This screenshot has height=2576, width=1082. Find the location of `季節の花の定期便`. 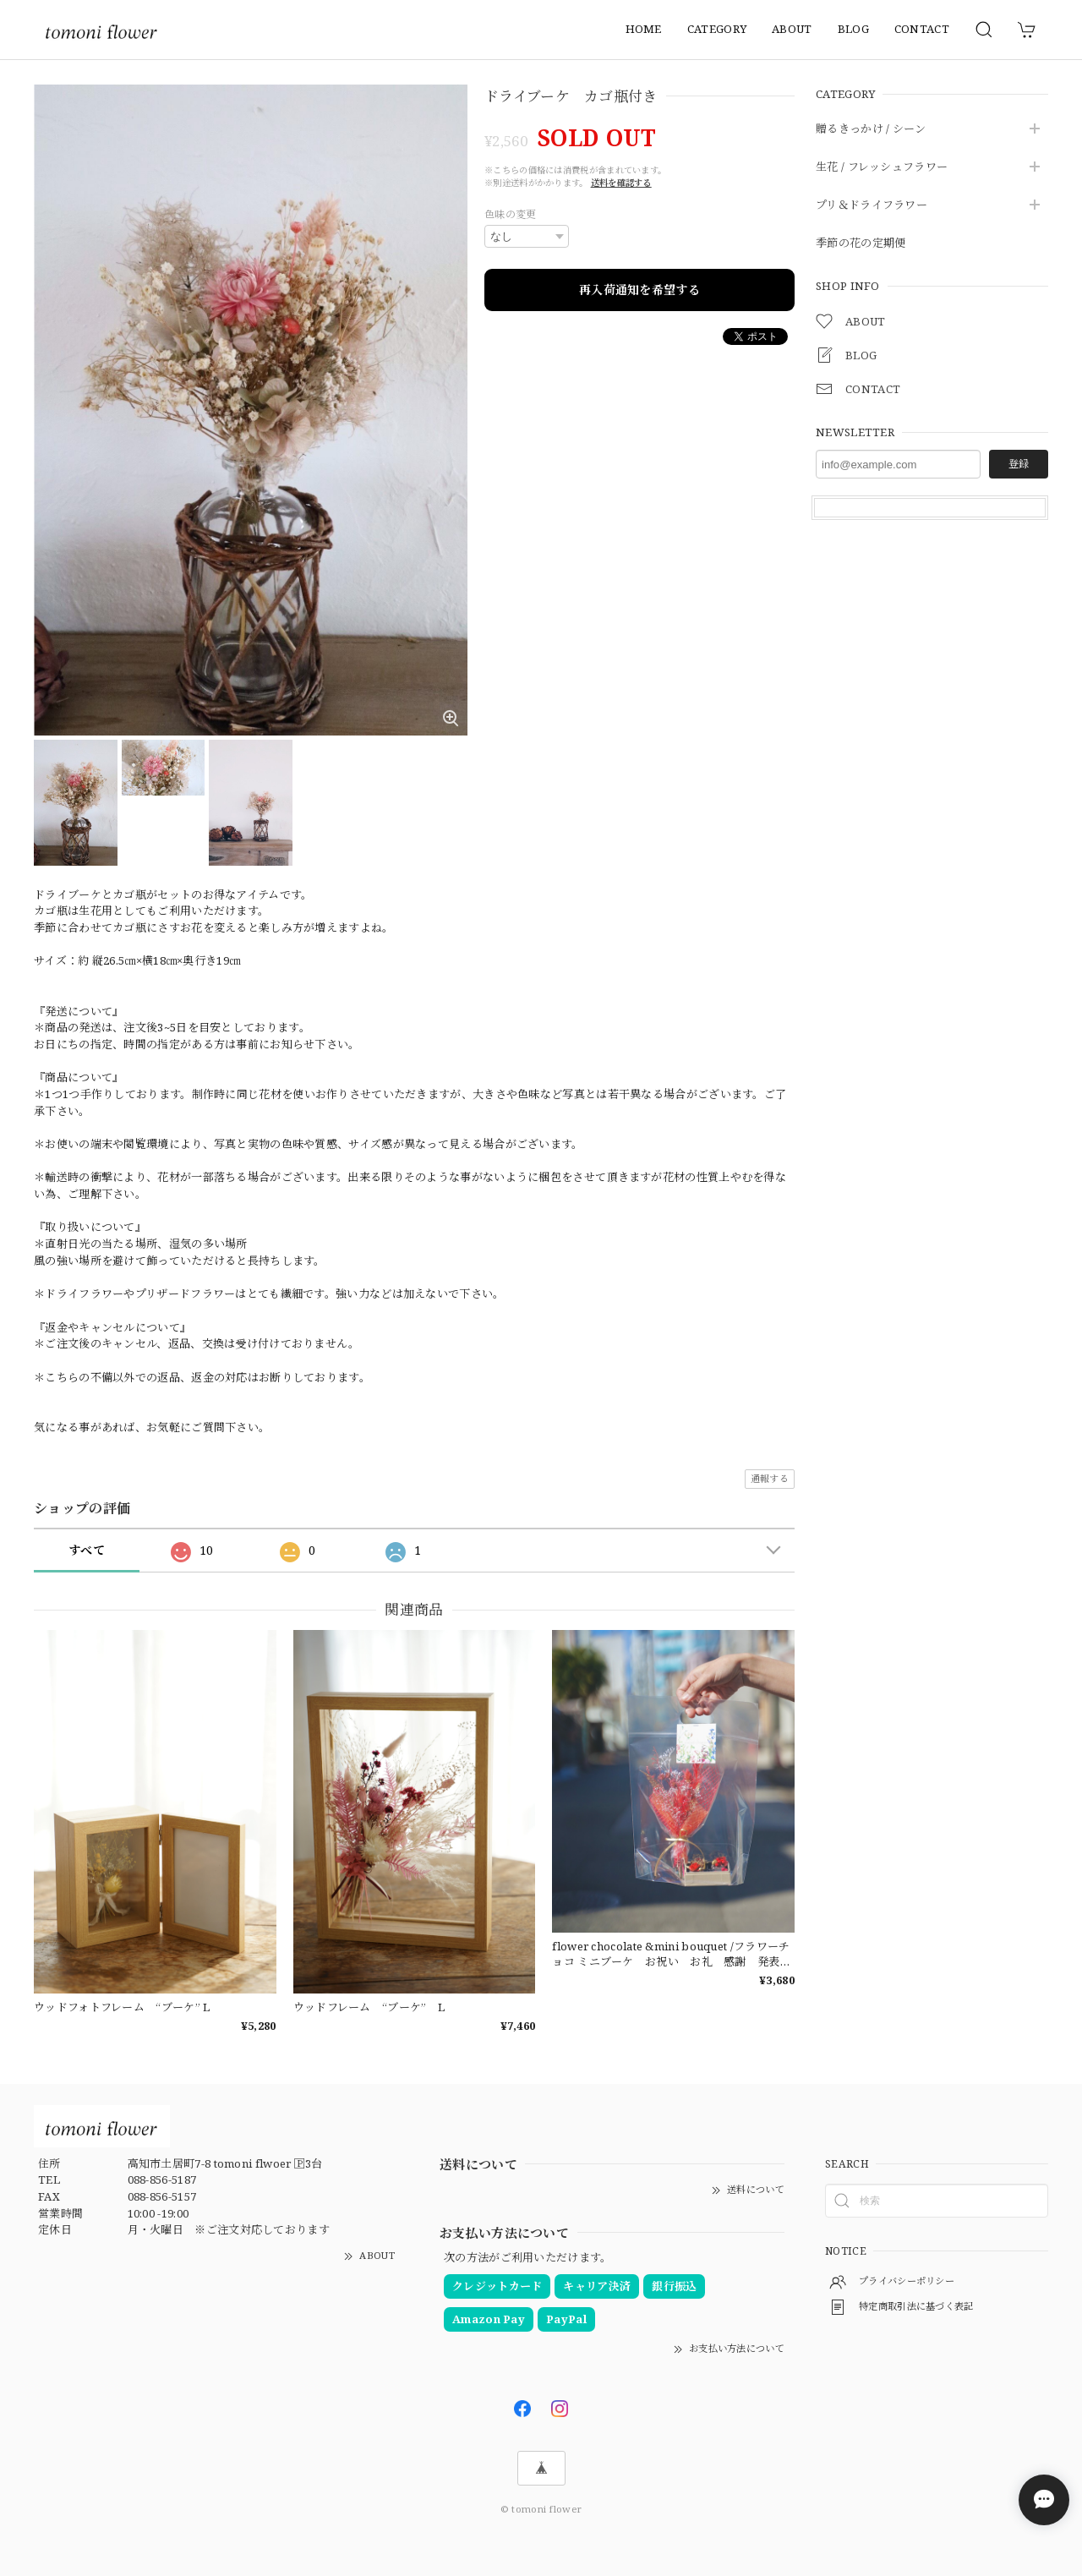

季節の花の定期便 is located at coordinates (860, 243).